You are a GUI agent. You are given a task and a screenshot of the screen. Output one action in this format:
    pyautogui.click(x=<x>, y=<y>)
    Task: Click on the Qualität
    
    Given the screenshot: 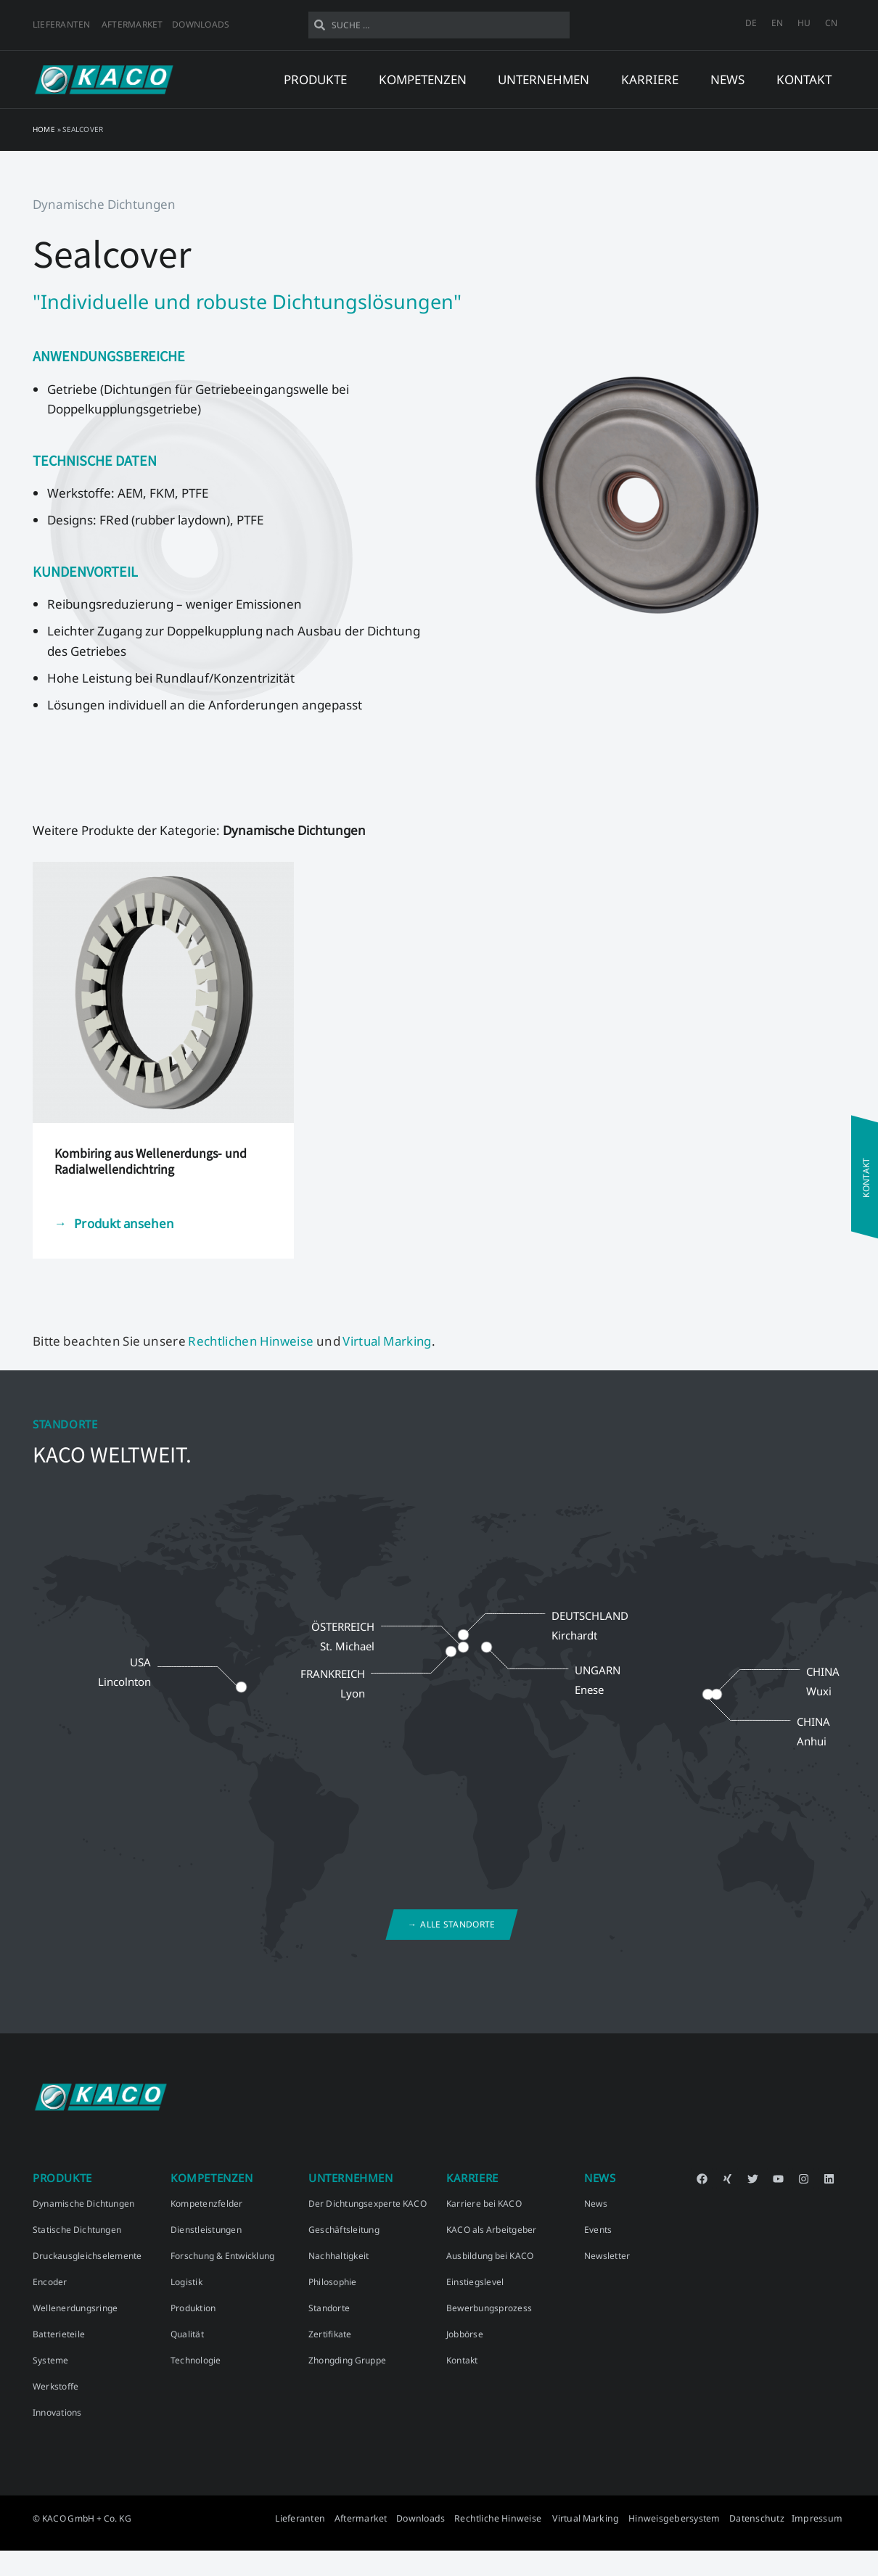 What is the action you would take?
    pyautogui.click(x=187, y=2334)
    